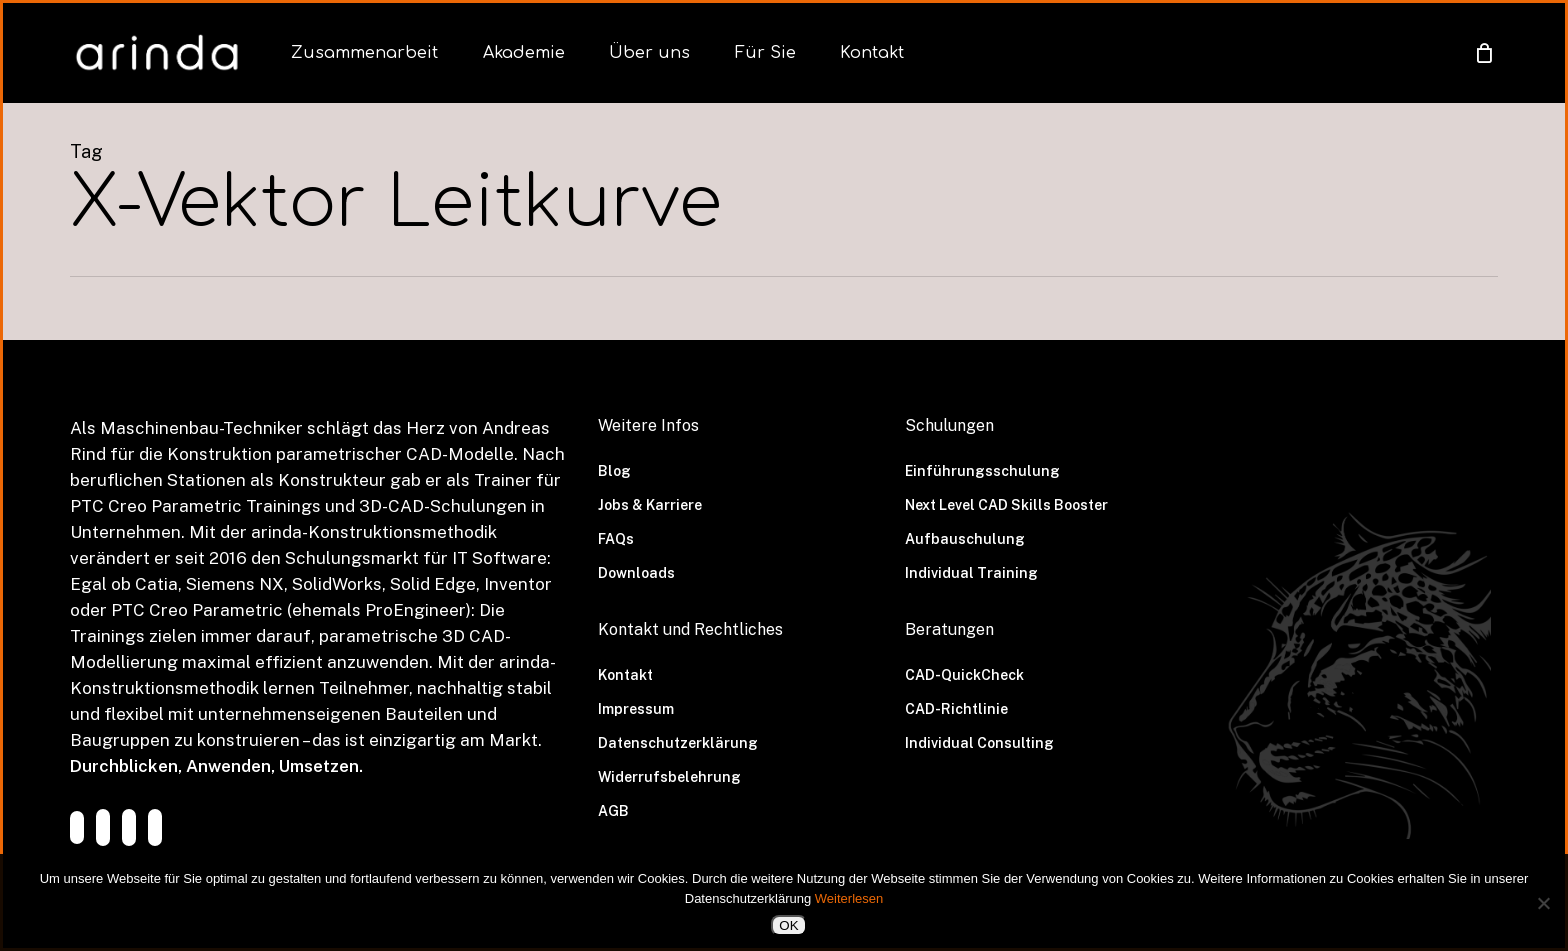 This screenshot has width=1568, height=951. I want to click on CAD-QuickCheck, so click(964, 675).